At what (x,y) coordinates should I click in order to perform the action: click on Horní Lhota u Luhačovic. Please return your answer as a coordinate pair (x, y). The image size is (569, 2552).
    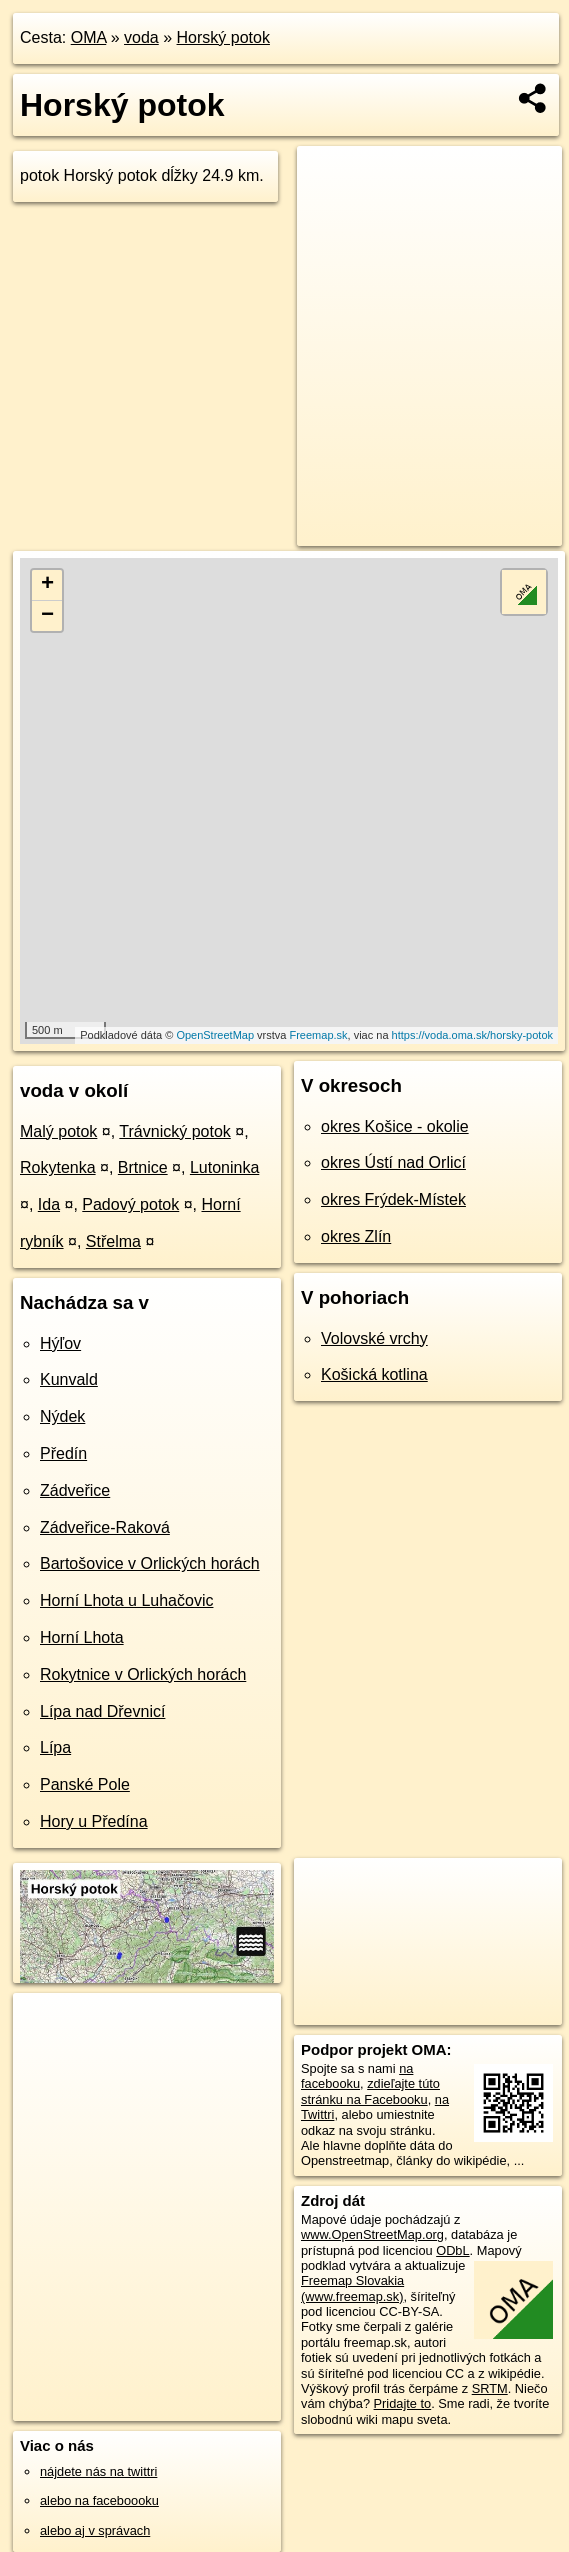
    Looking at the image, I should click on (126, 1600).